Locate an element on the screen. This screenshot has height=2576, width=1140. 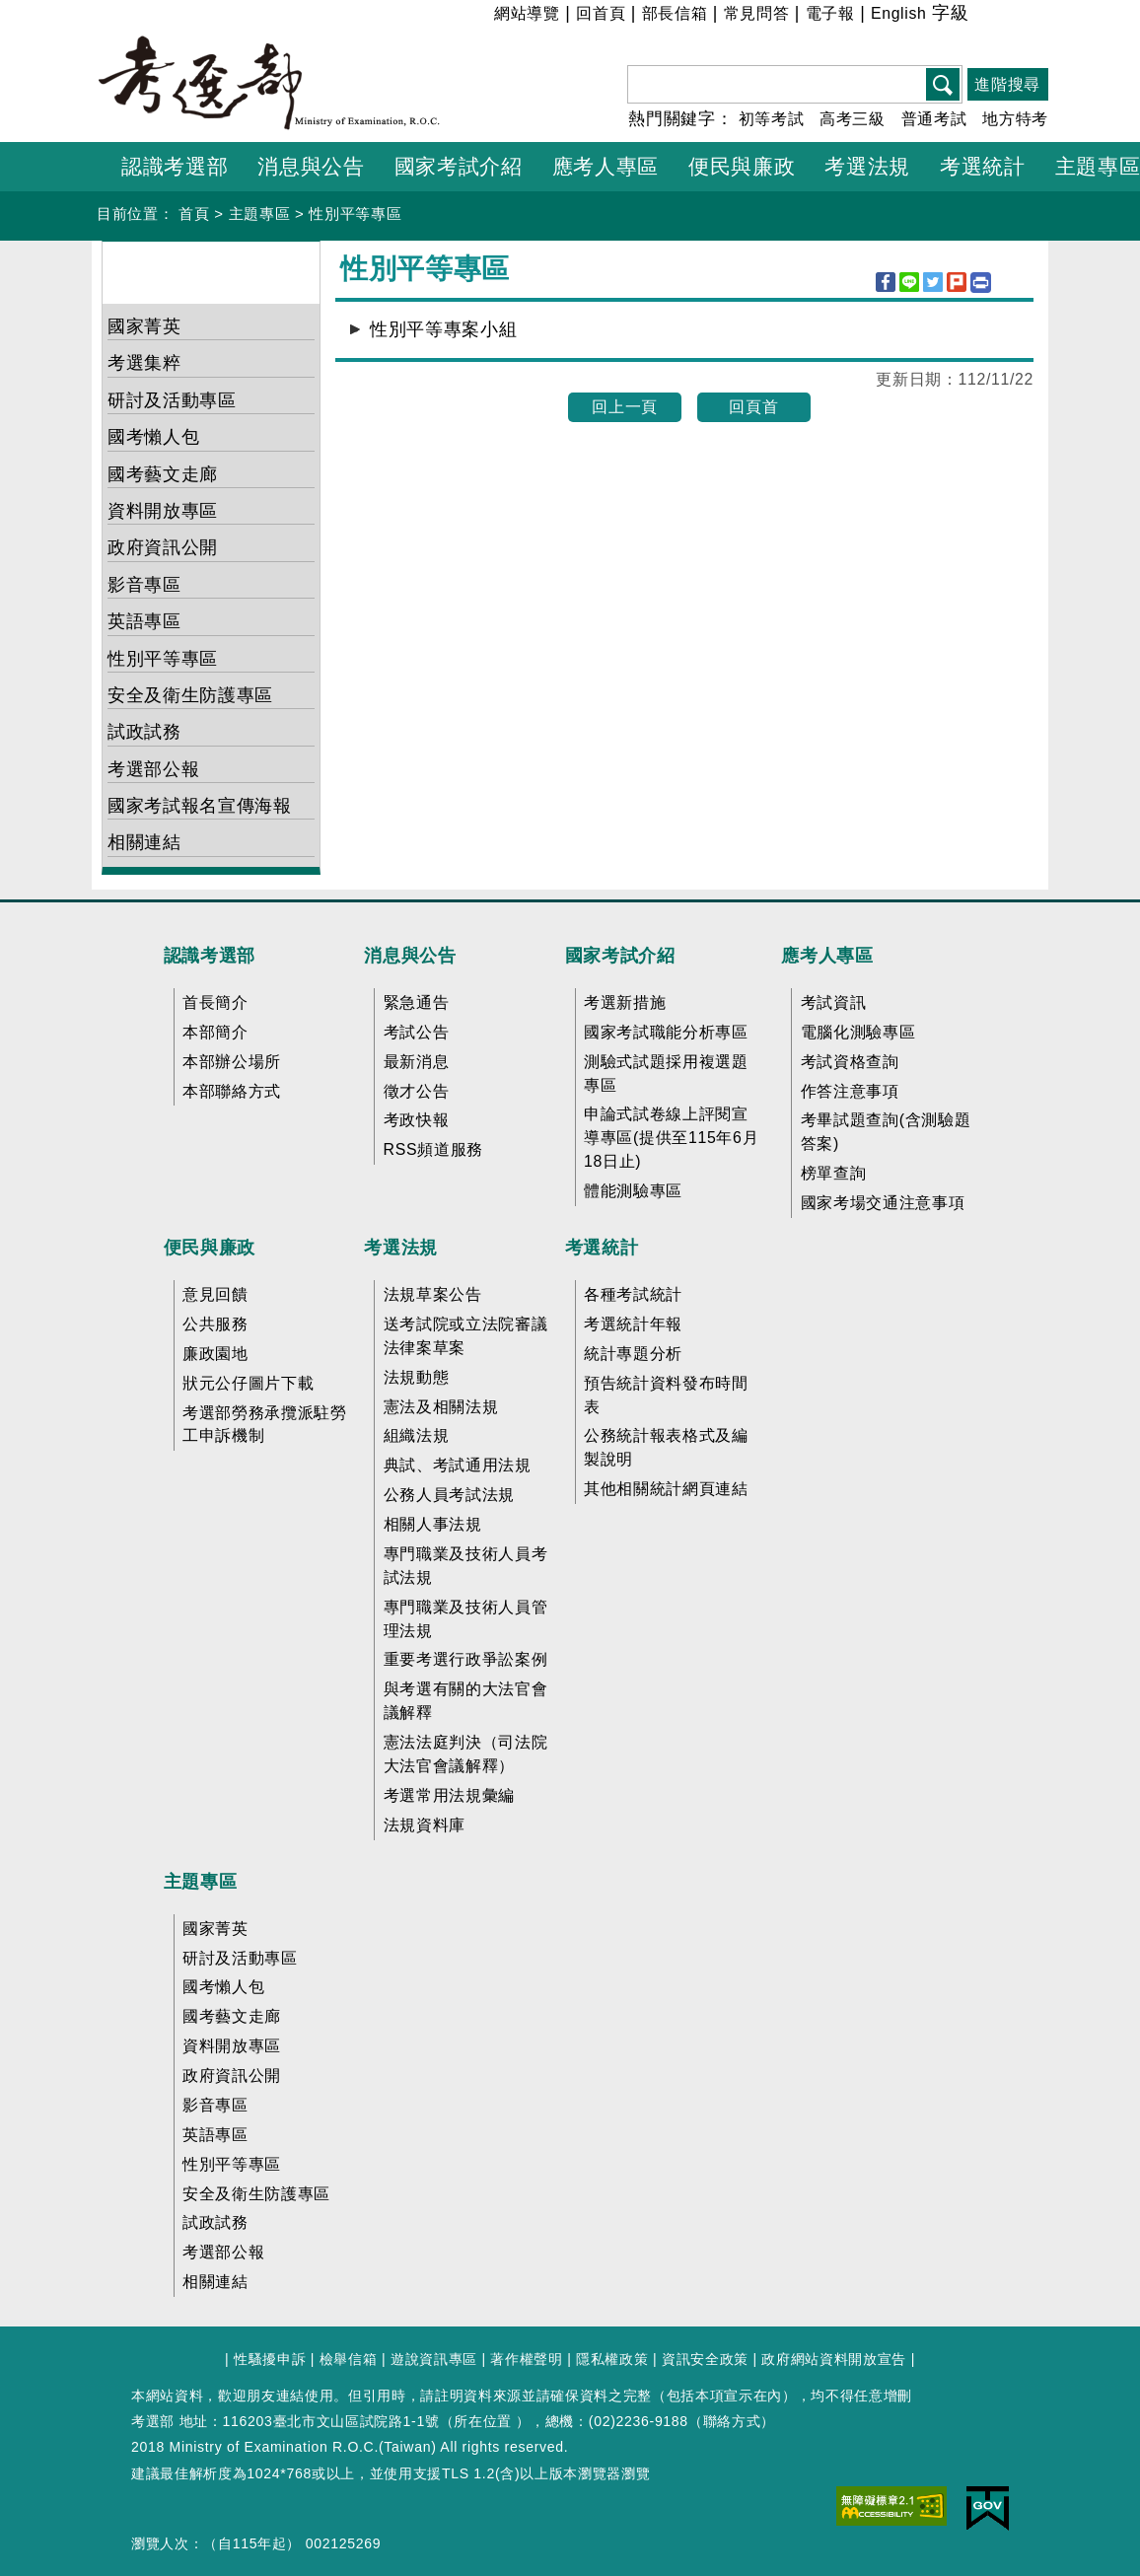
高考三級 is located at coordinates (852, 118).